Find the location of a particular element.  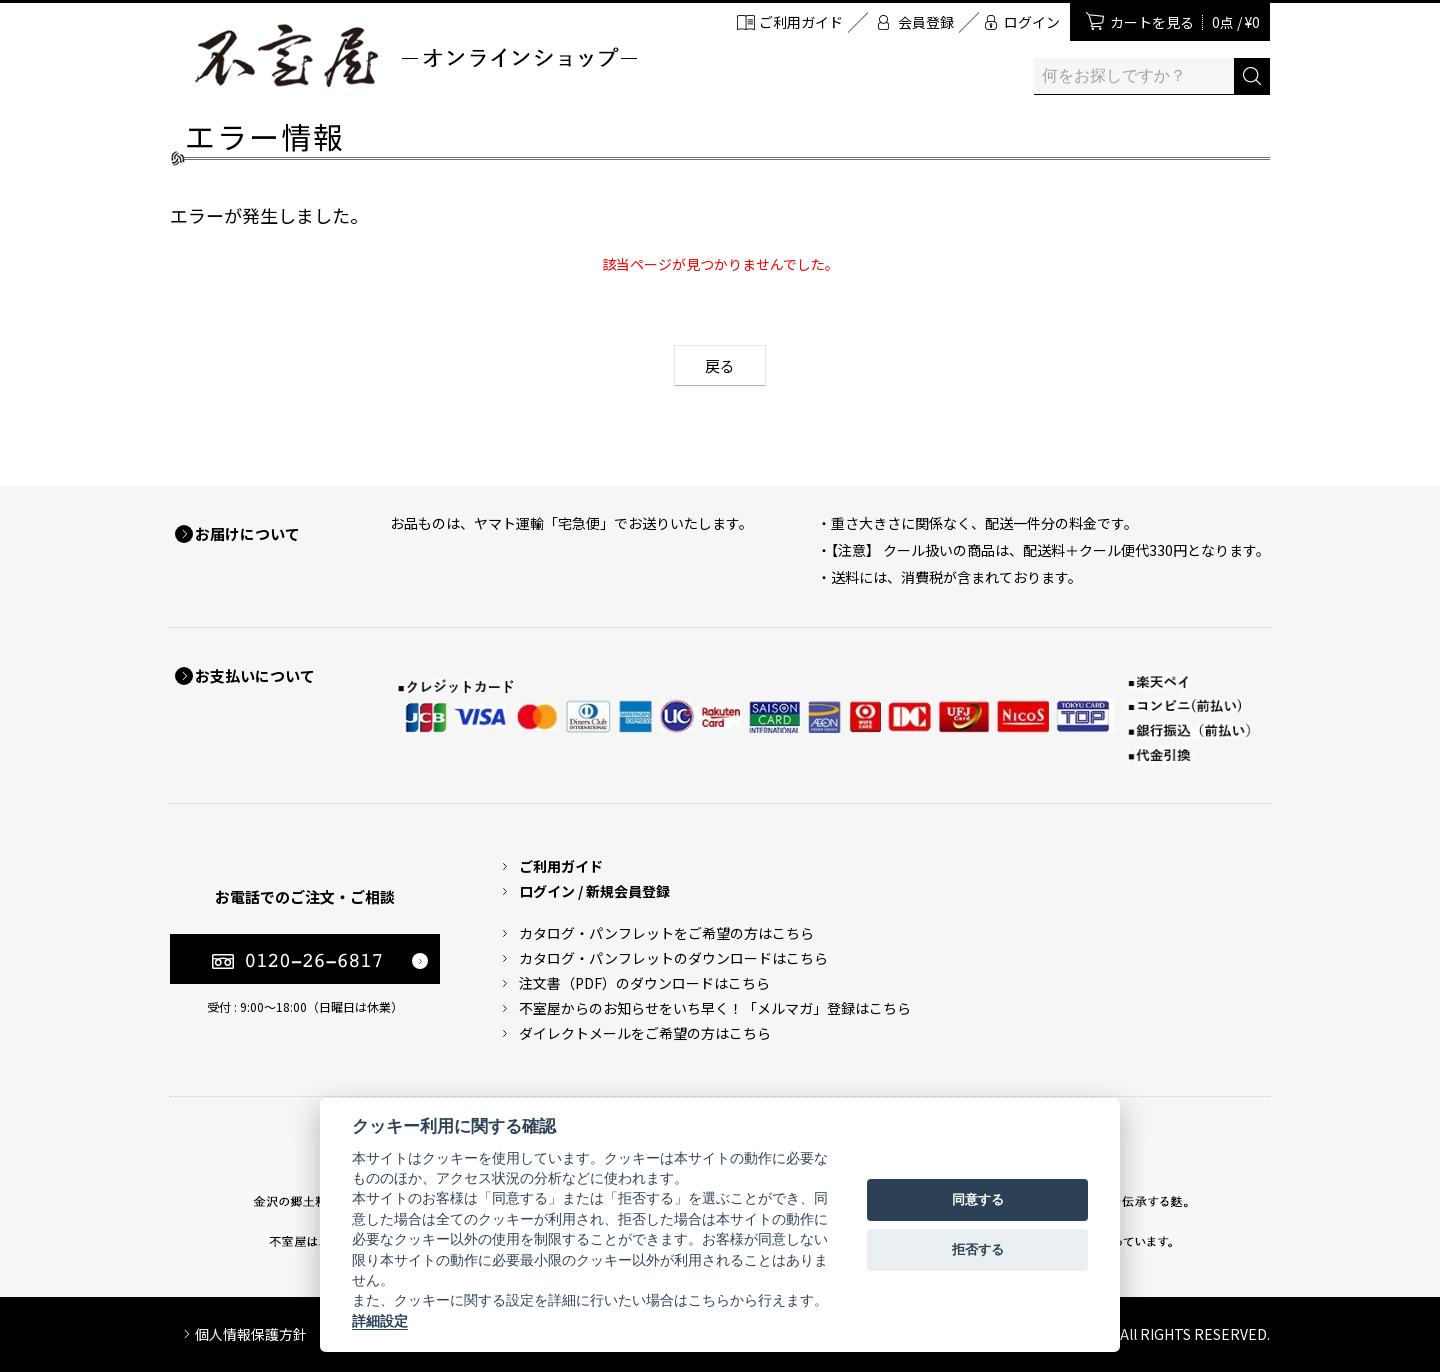

加賀麩 不室屋 オンラインショップ is located at coordinates (415, 55).